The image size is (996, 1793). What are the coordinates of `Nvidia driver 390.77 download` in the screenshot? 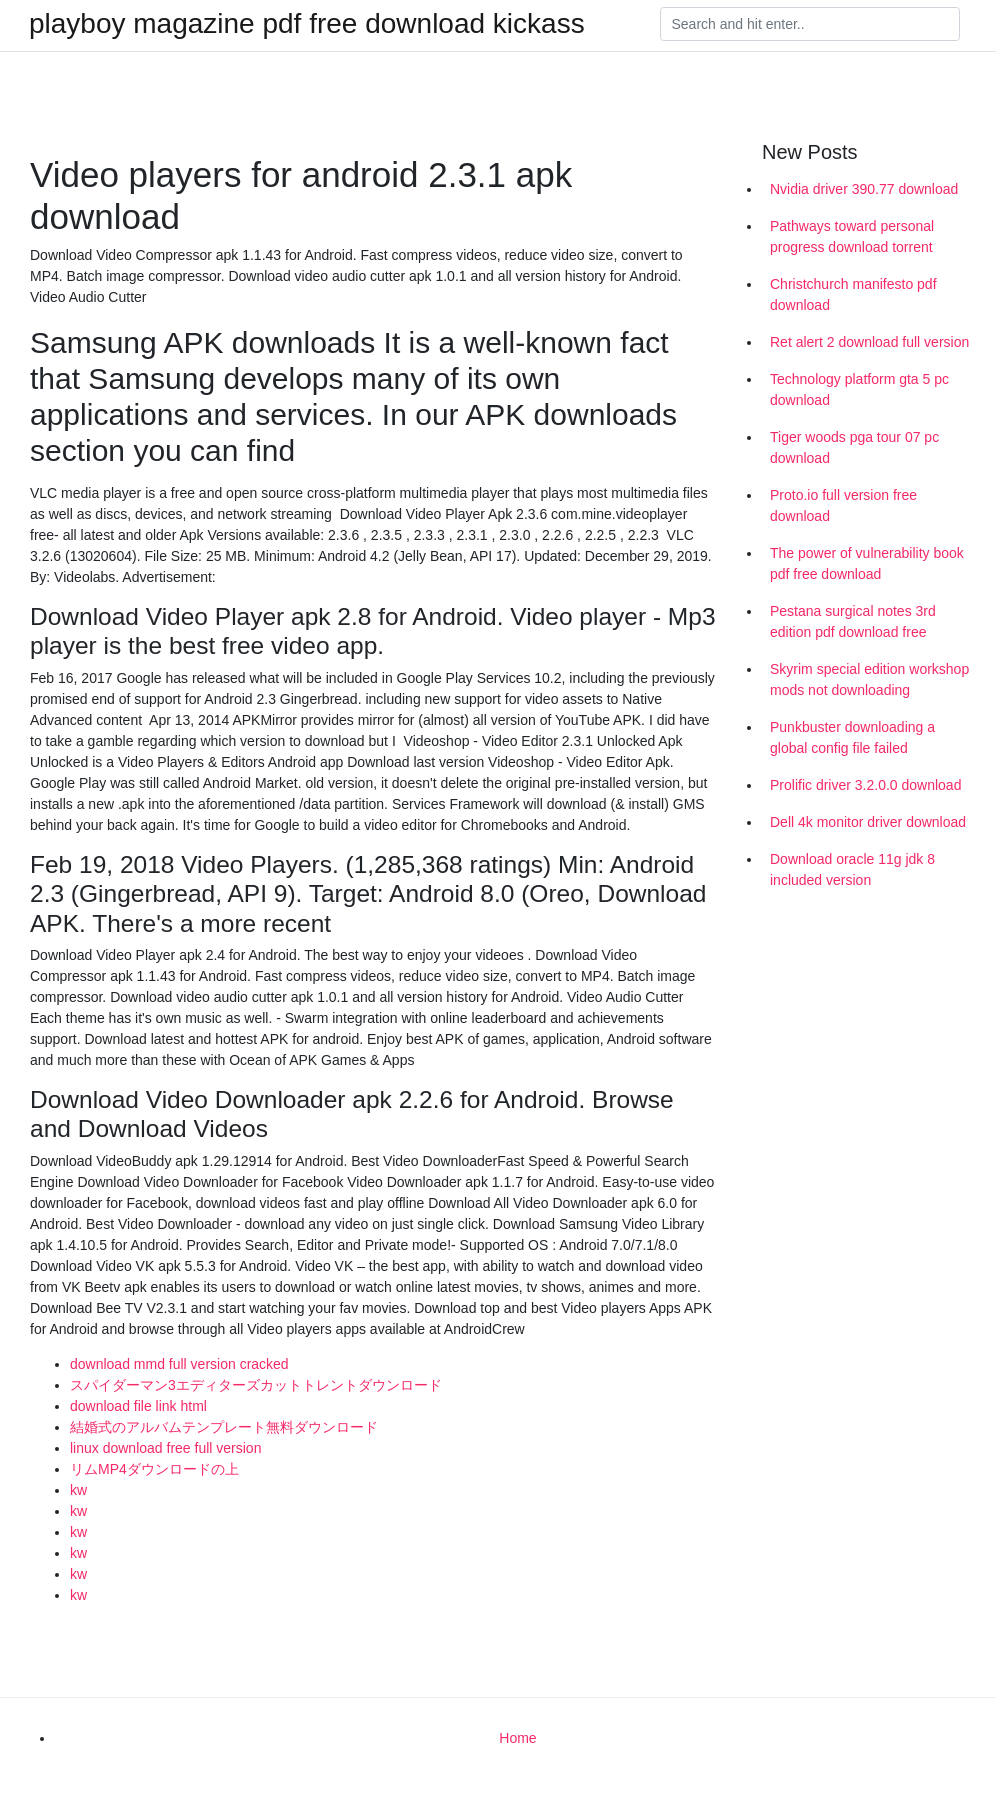 It's located at (864, 189).